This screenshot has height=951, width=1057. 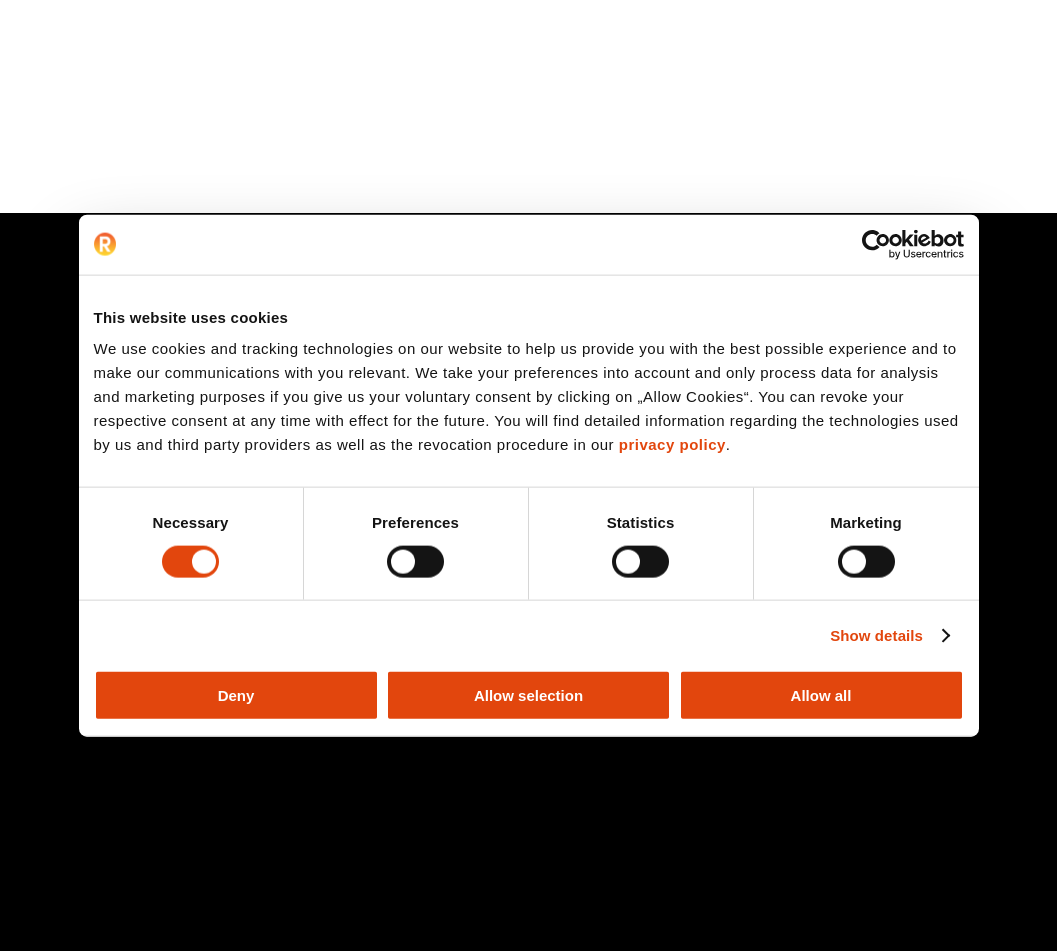 What do you see at coordinates (672, 444) in the screenshot?
I see `privacy policy` at bounding box center [672, 444].